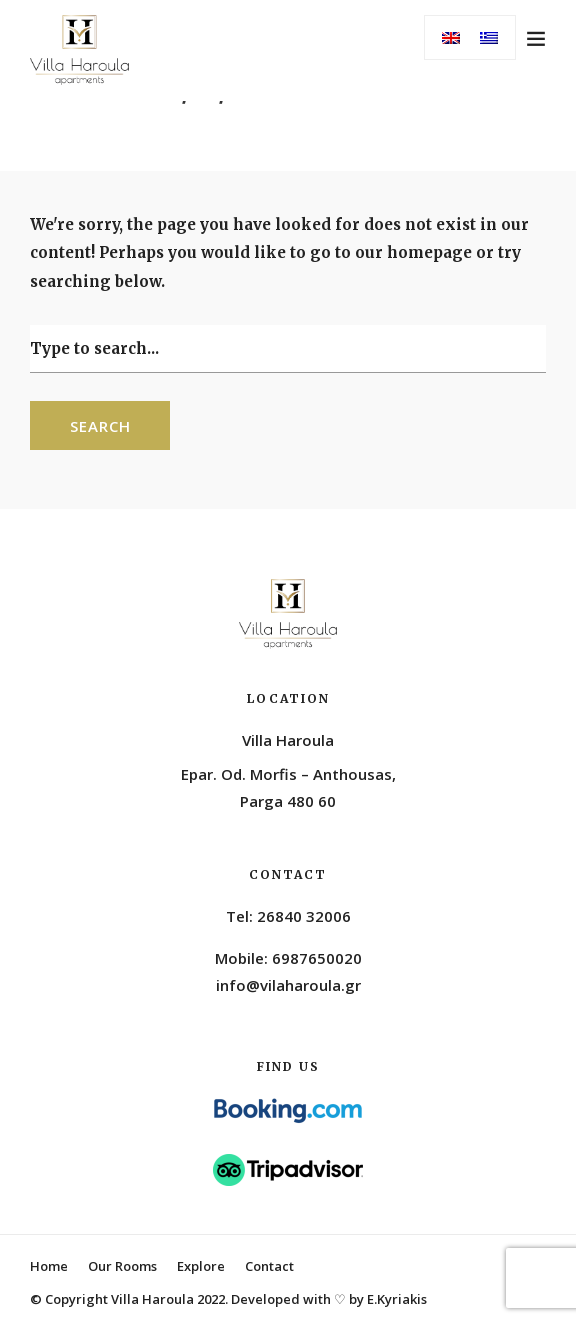 The width and height of the screenshot is (576, 1322). What do you see at coordinates (397, 1299) in the screenshot?
I see `E.Kyriakis` at bounding box center [397, 1299].